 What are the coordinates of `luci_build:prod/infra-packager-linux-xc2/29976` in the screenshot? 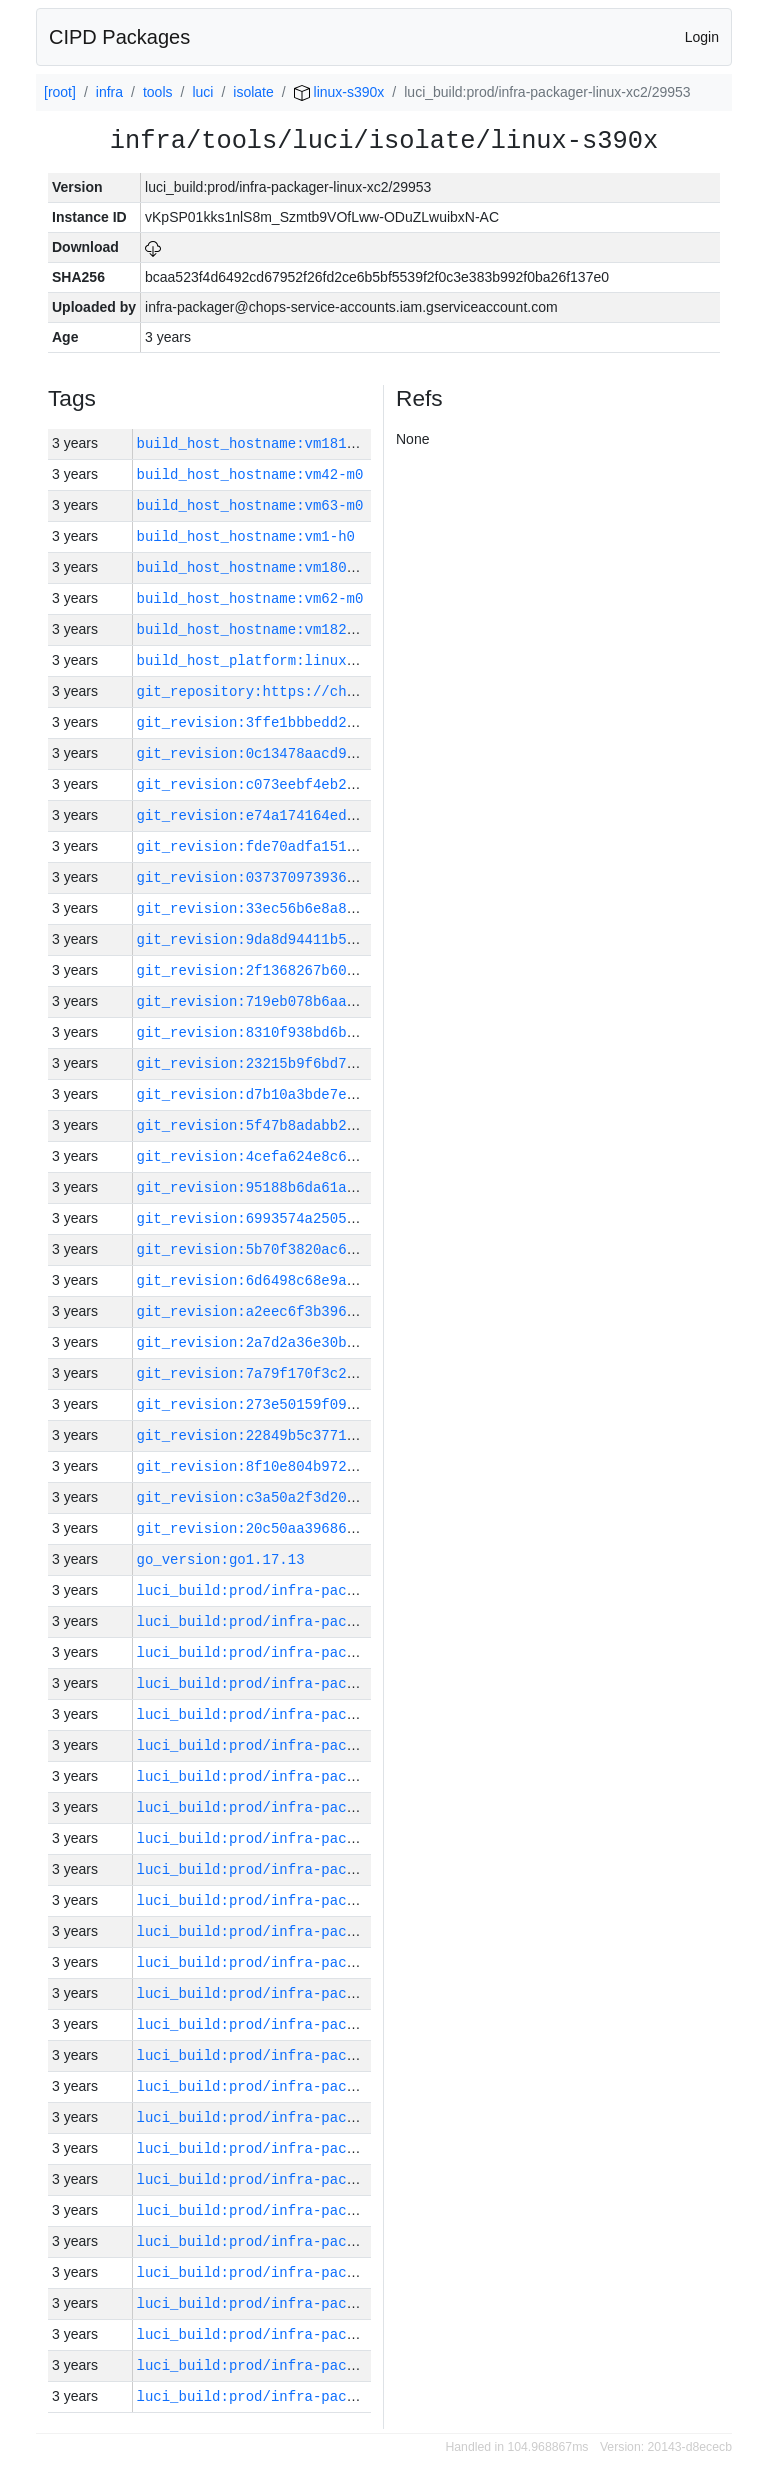 It's located at (330, 1652).